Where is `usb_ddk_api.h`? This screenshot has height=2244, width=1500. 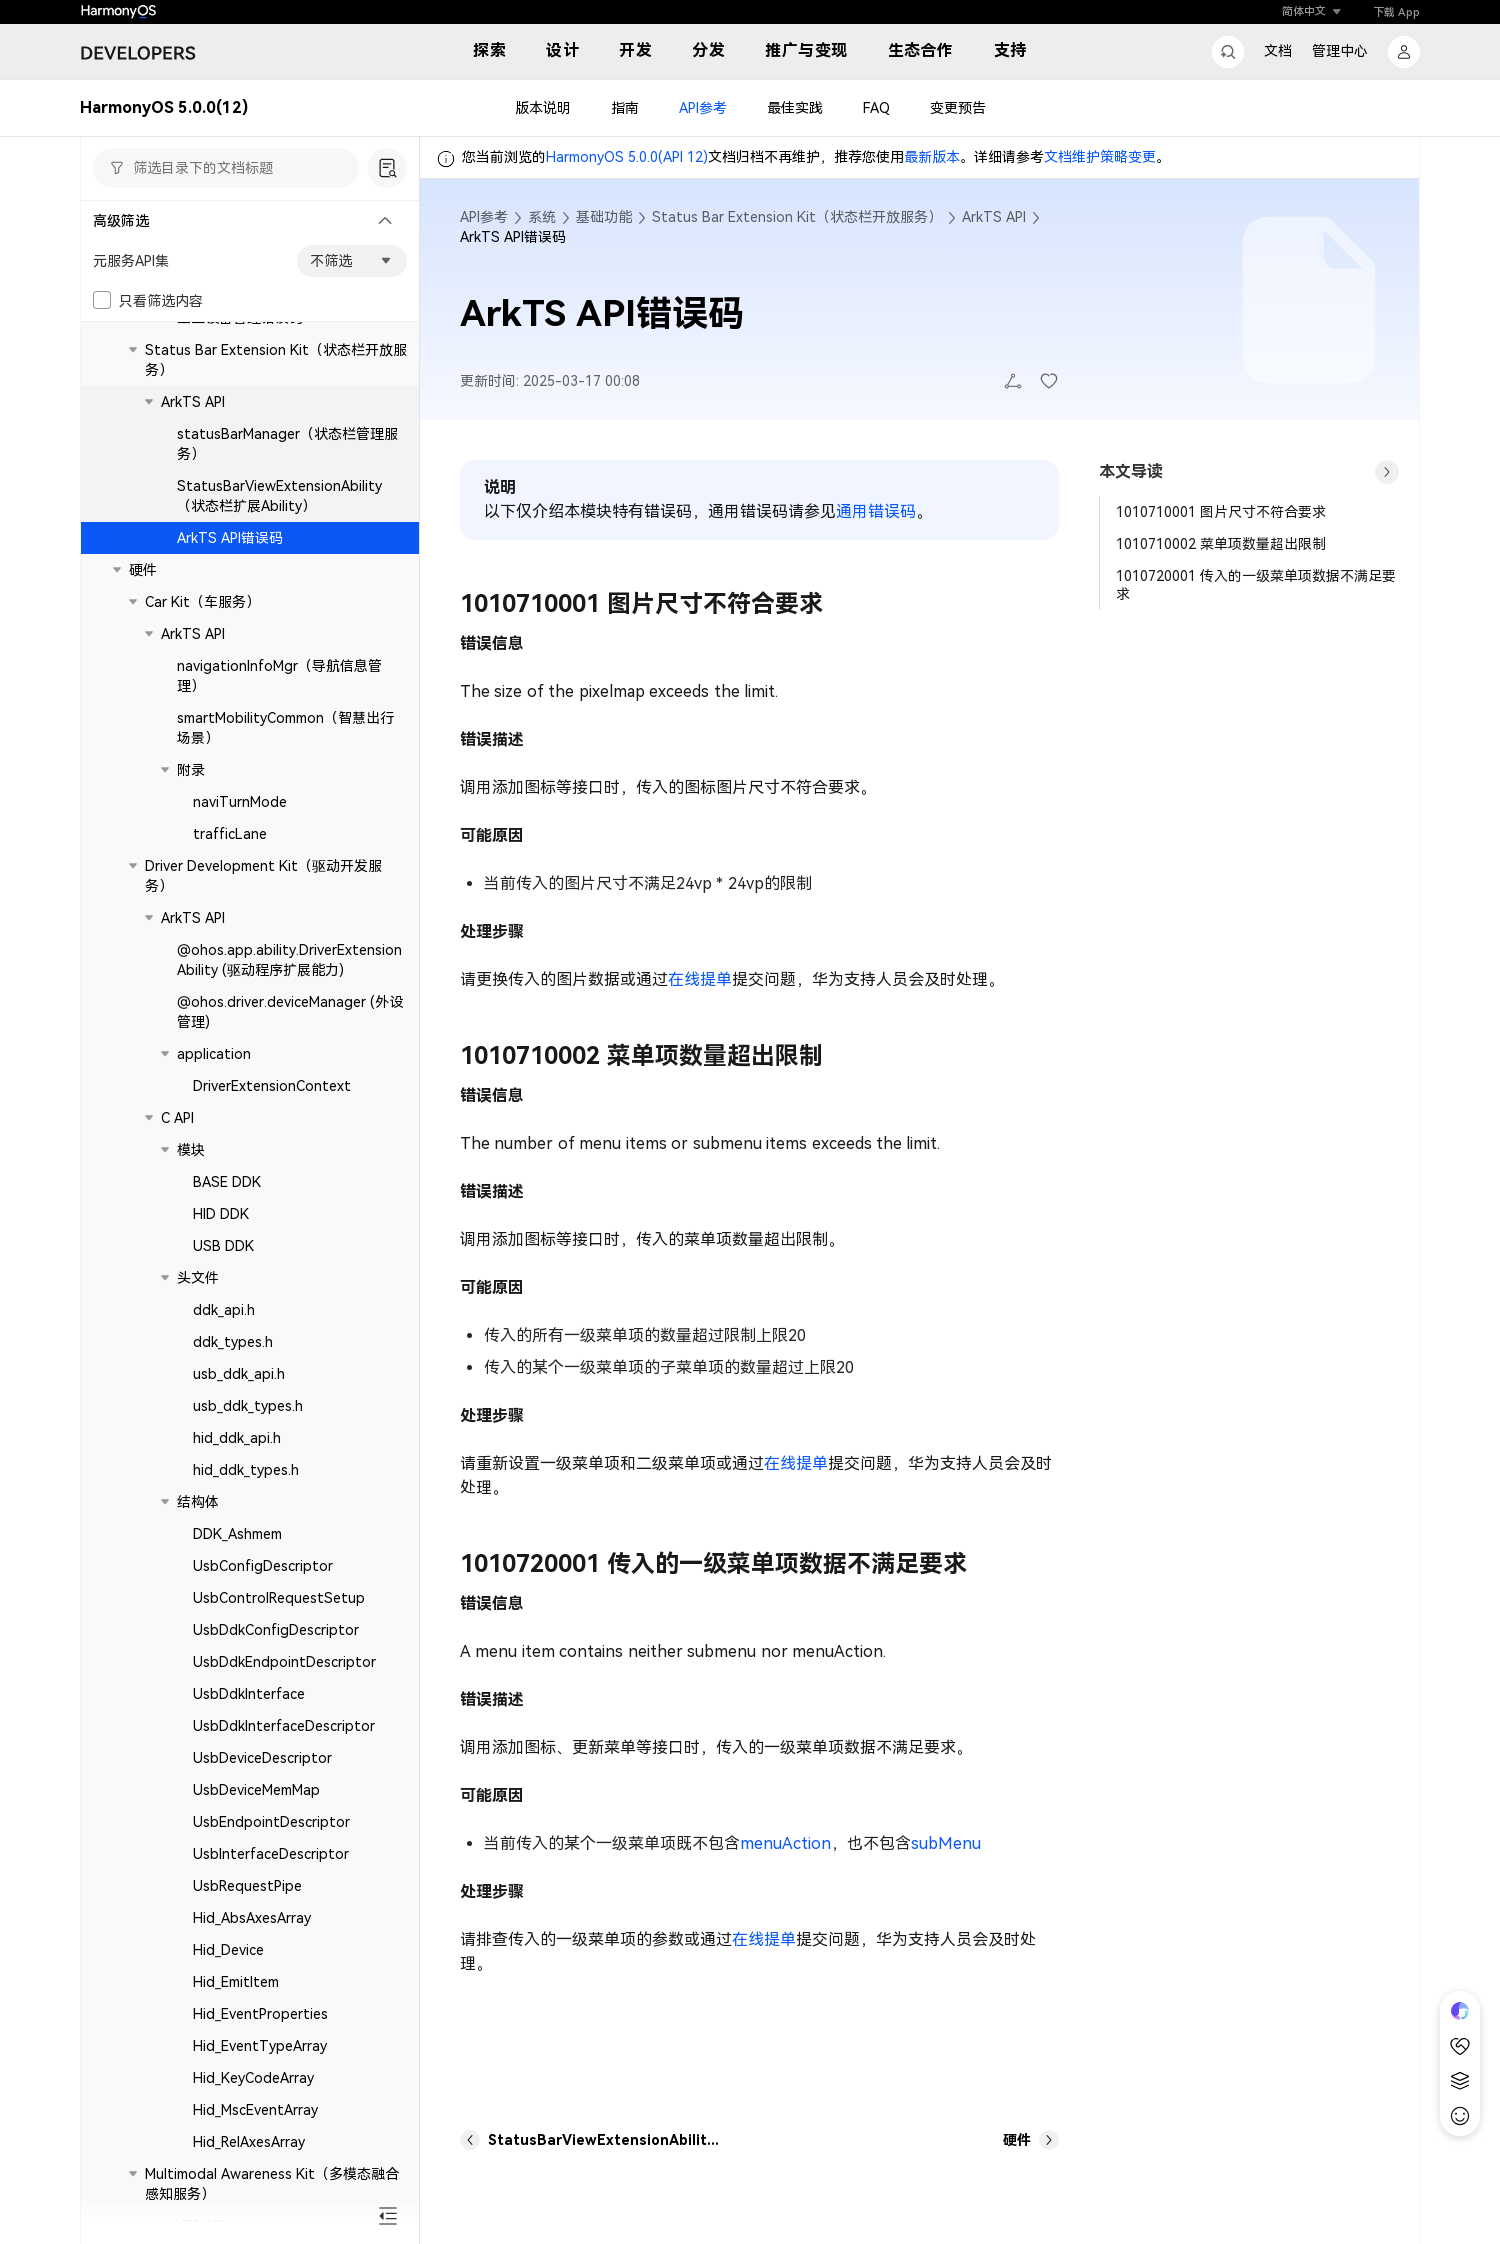
usb_ddk_api.h is located at coordinates (239, 1374).